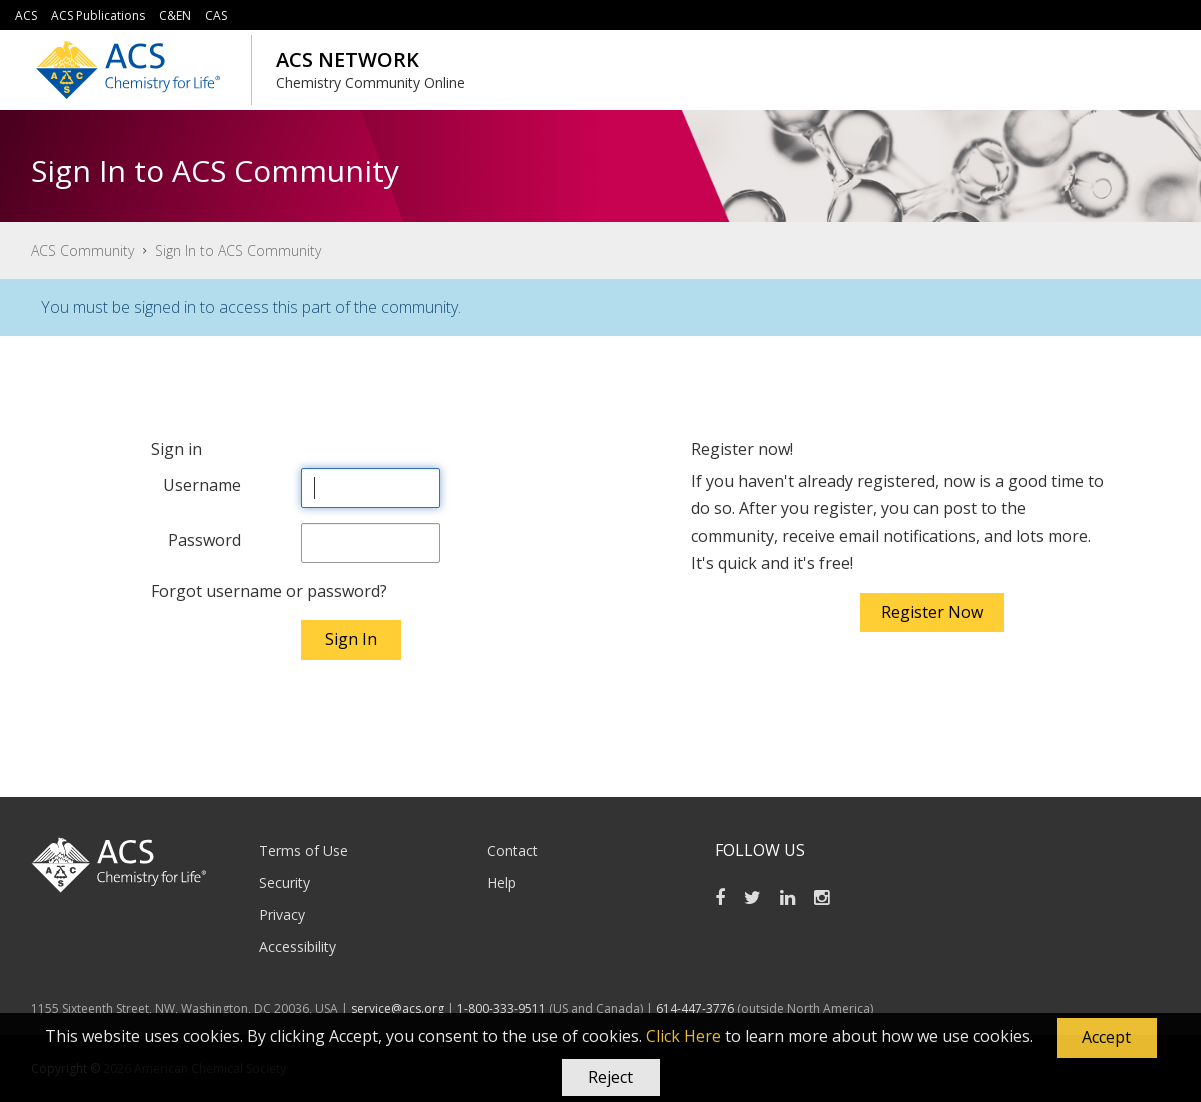 The image size is (1201, 1102). Describe the element at coordinates (282, 914) in the screenshot. I see `Privacy` at that location.